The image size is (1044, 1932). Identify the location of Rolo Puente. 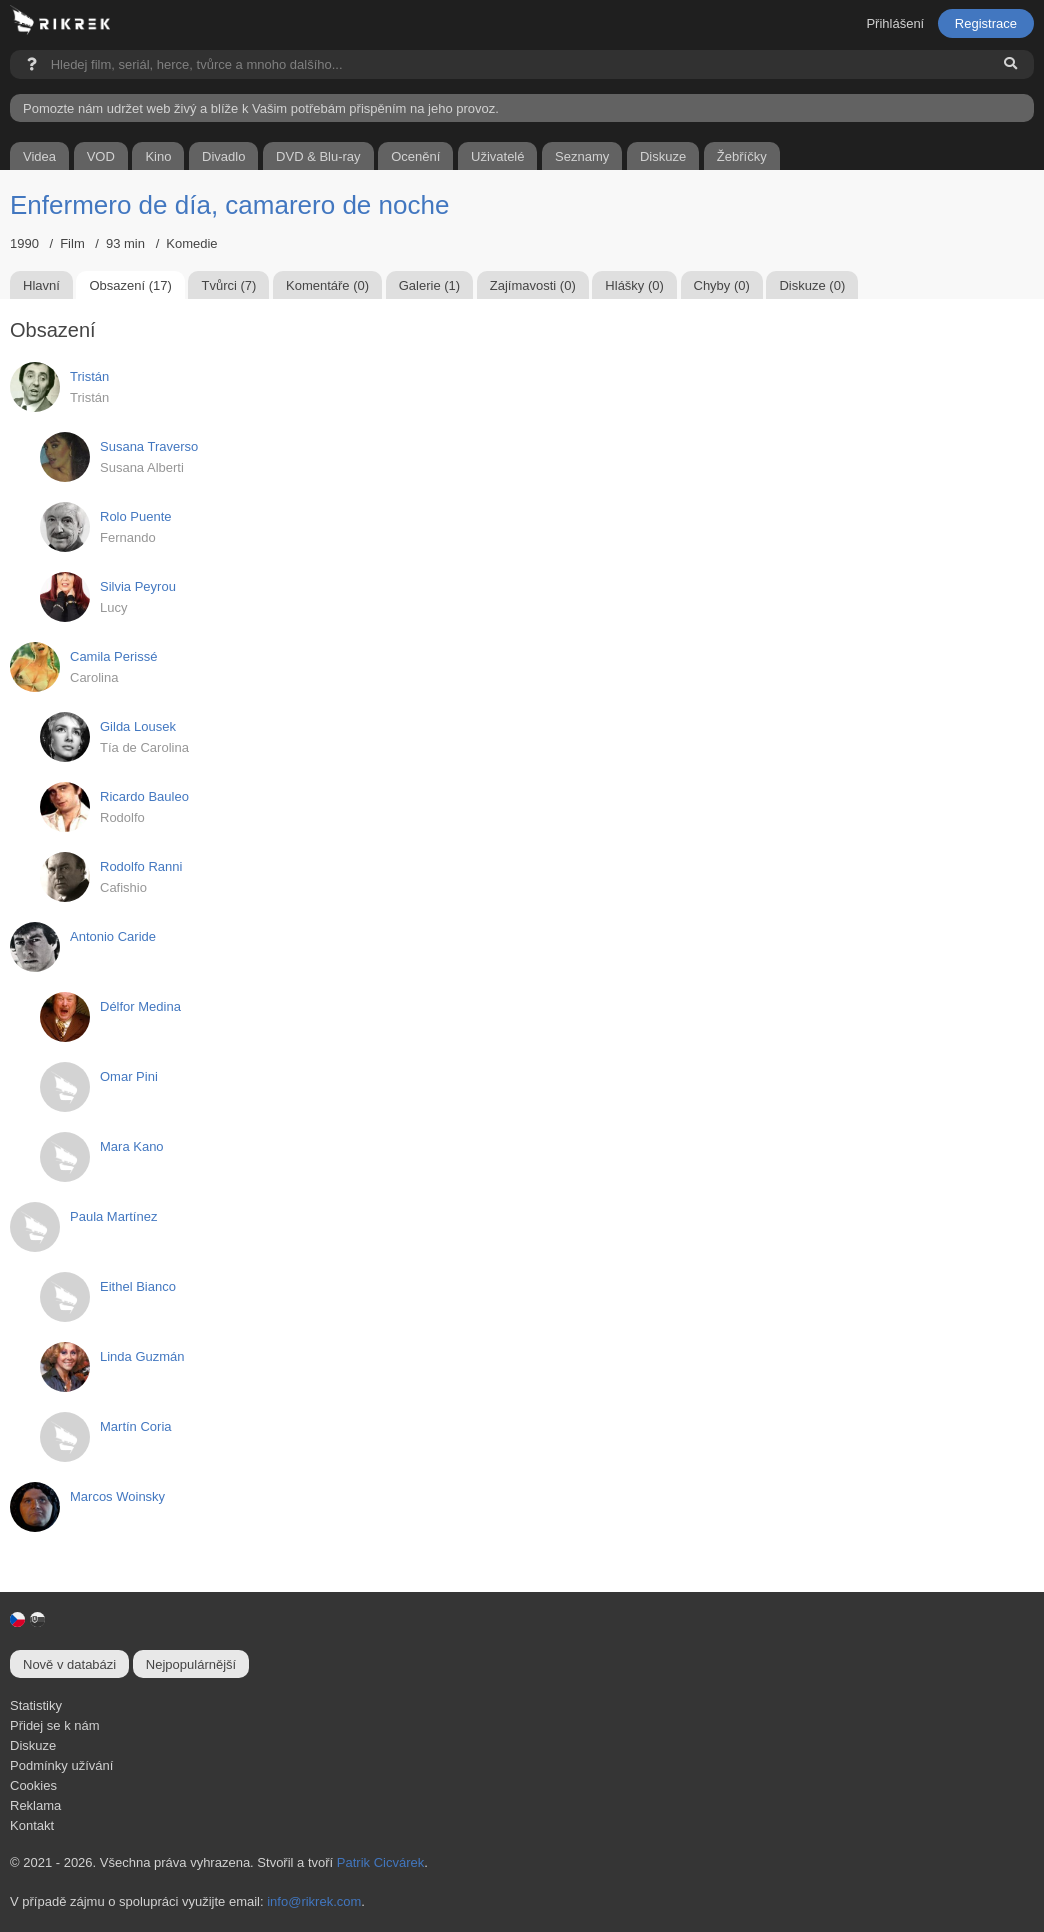
(136, 516).